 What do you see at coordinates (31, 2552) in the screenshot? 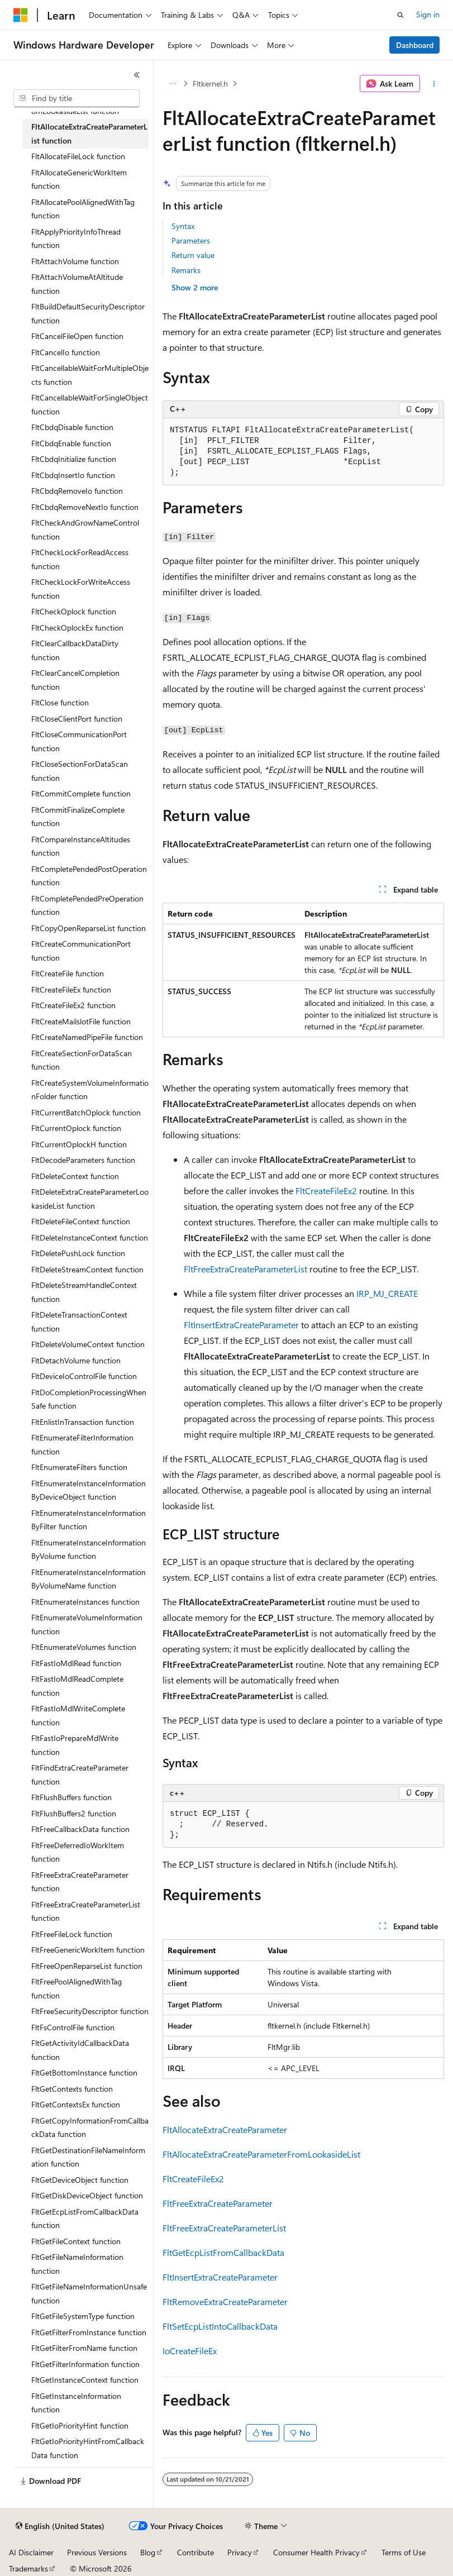
I see `AI Disclaimer` at bounding box center [31, 2552].